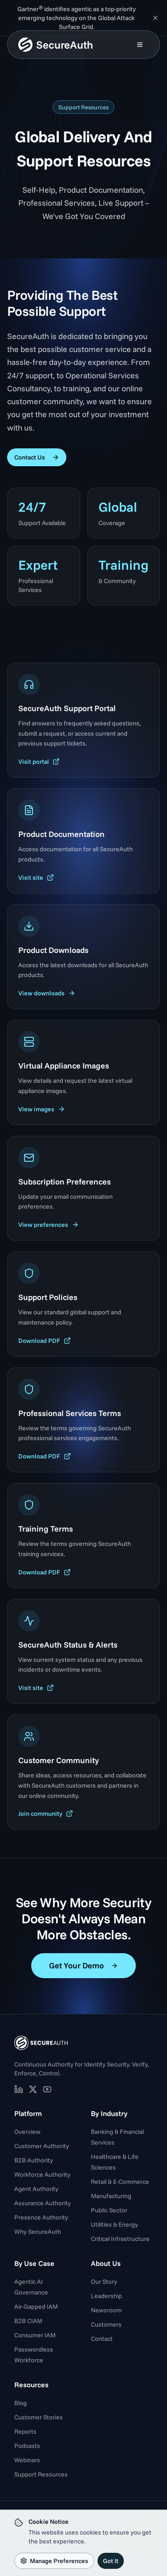  What do you see at coordinates (35, 2335) in the screenshot?
I see `Consumer IAM` at bounding box center [35, 2335].